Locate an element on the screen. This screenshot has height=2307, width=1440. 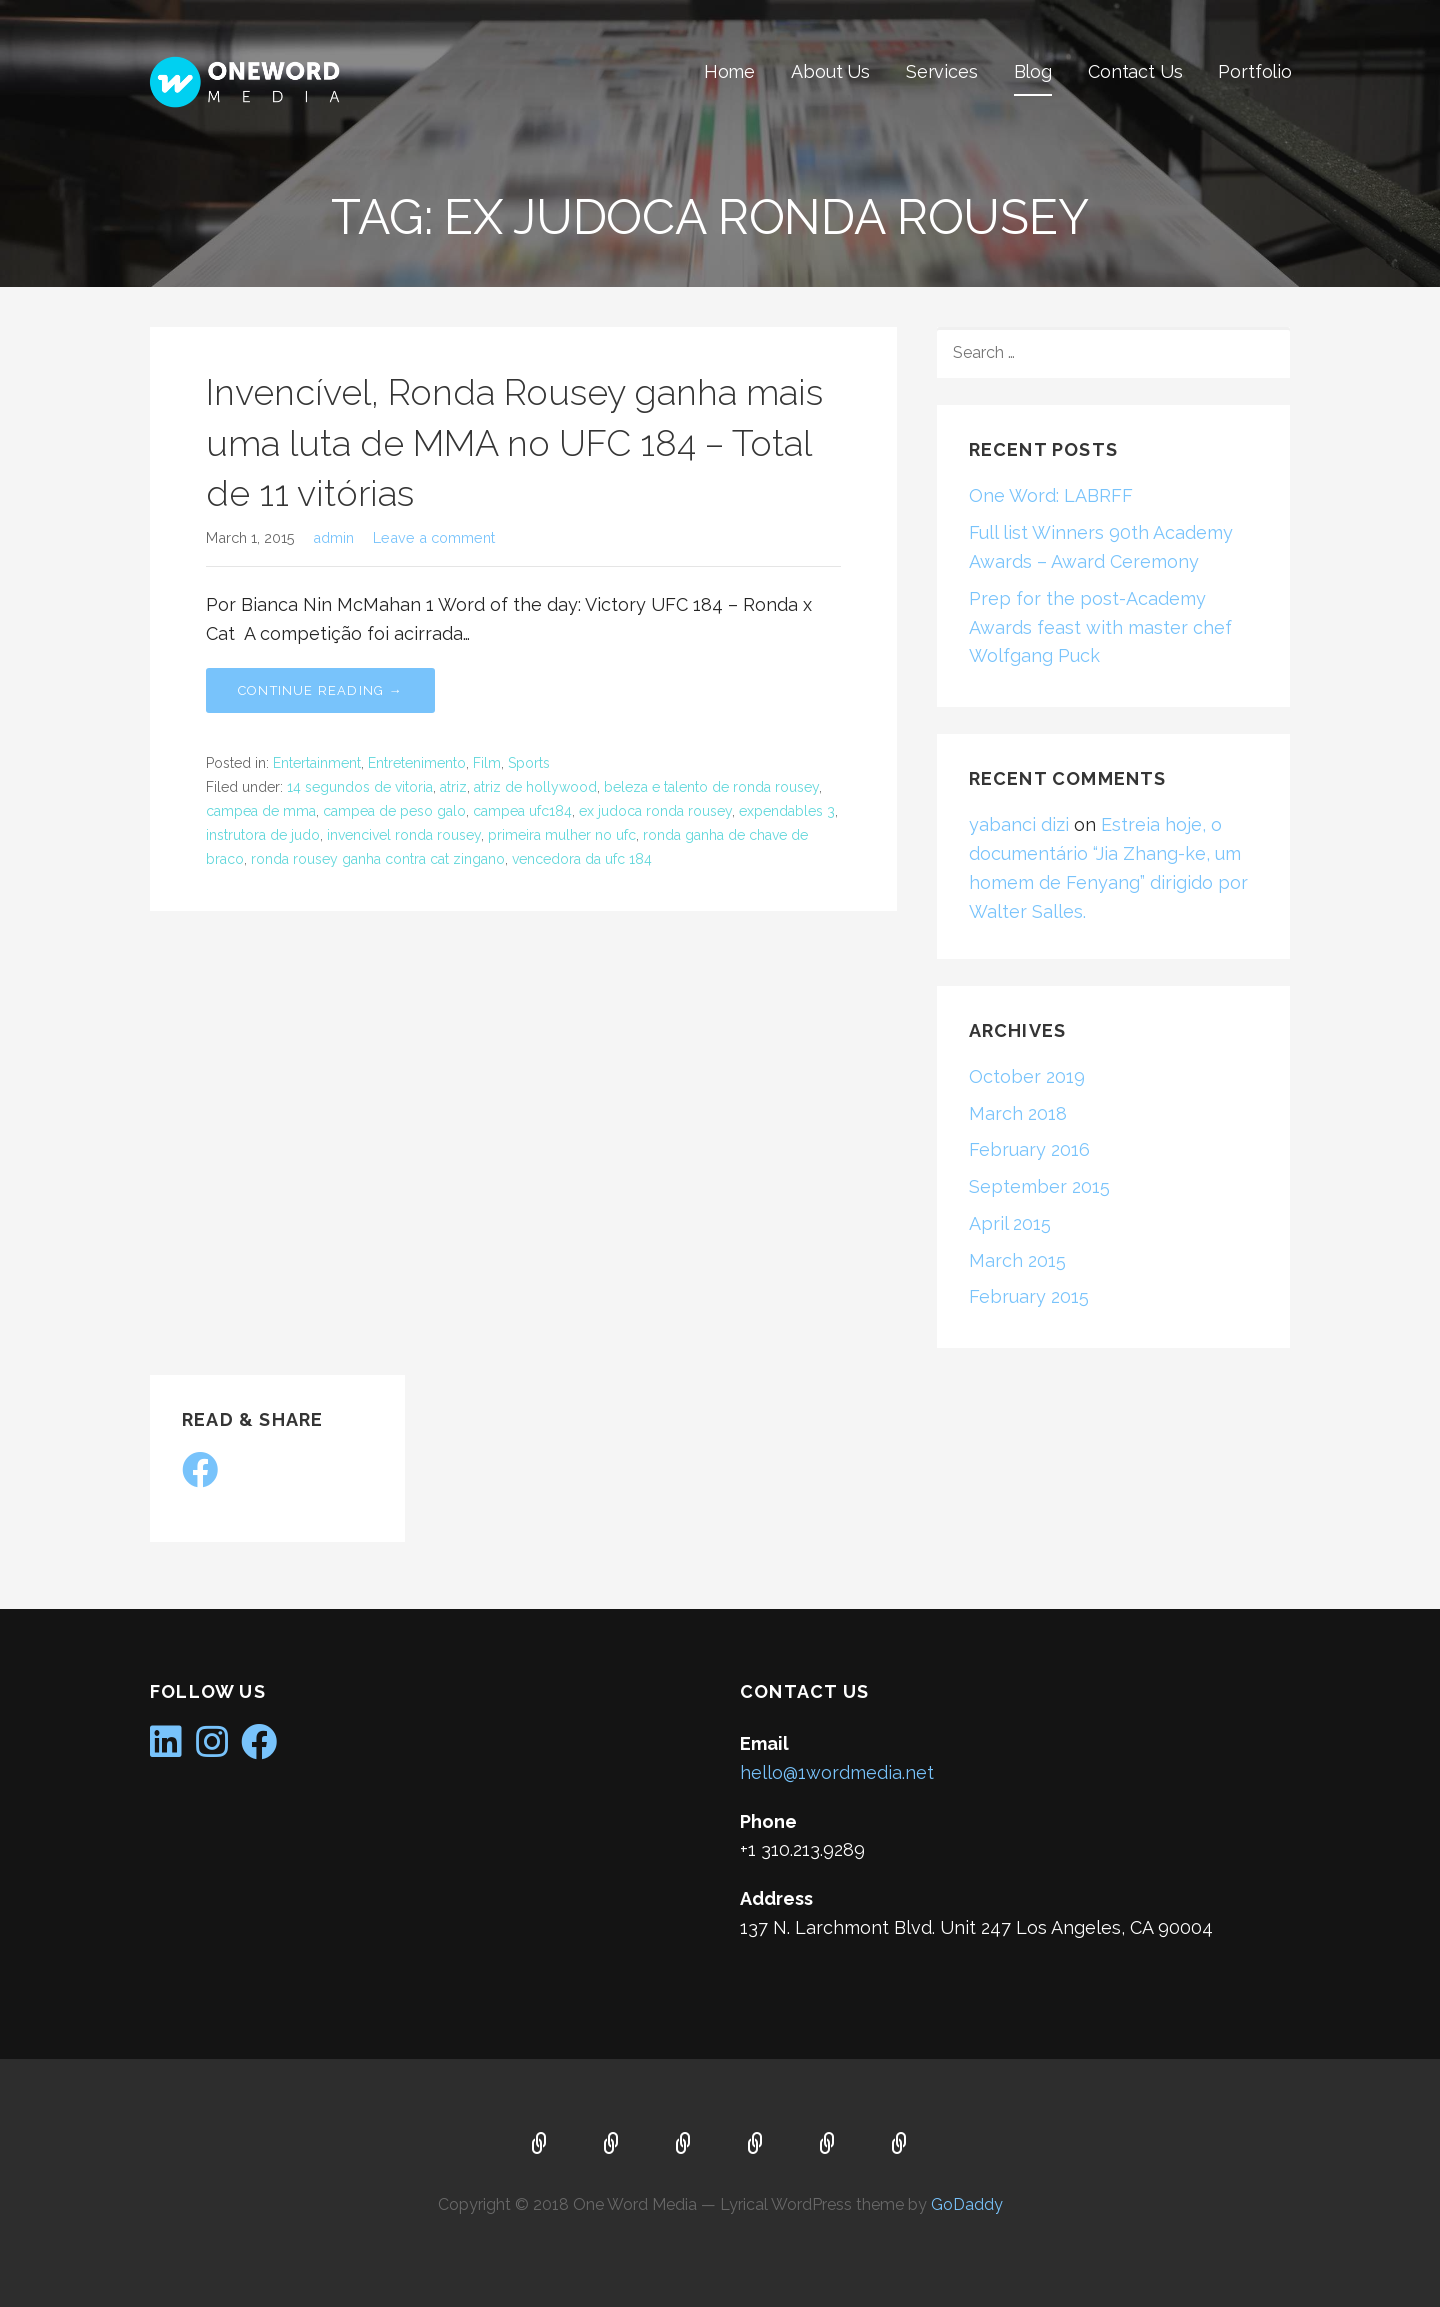
Portfolio is located at coordinates (1255, 71).